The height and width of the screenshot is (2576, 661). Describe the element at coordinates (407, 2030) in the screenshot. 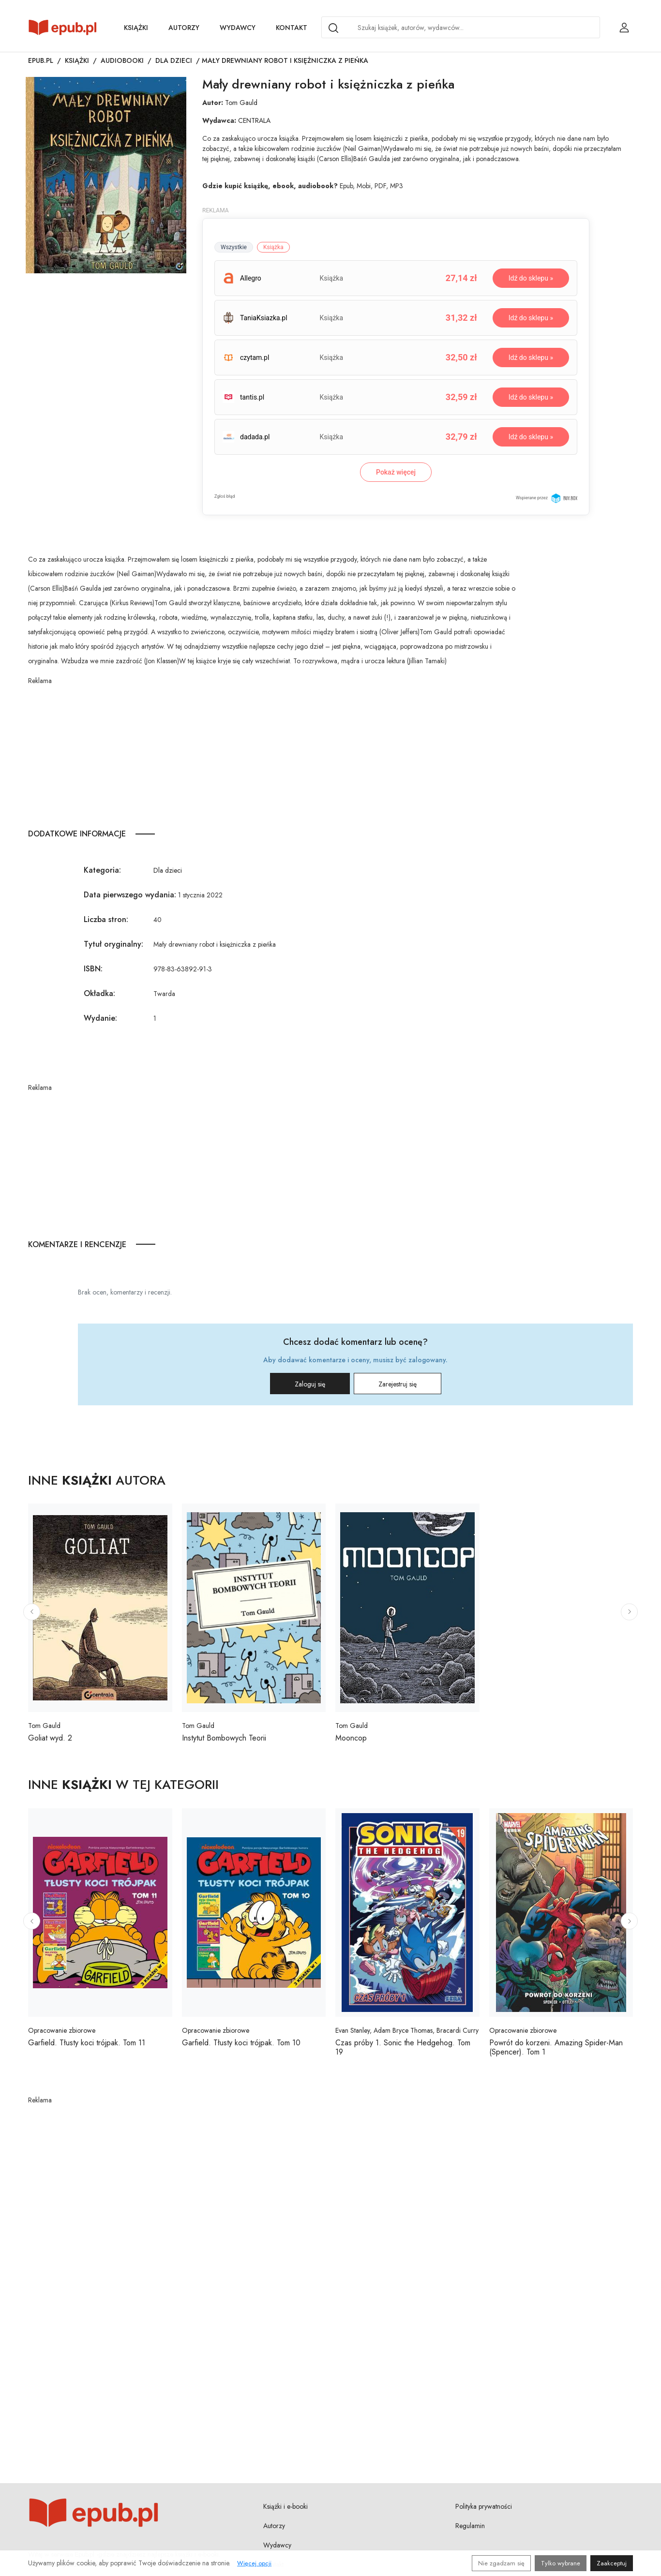

I see `Evan Stanley, Adam Bryce Thomas, Bracardi Curry` at that location.